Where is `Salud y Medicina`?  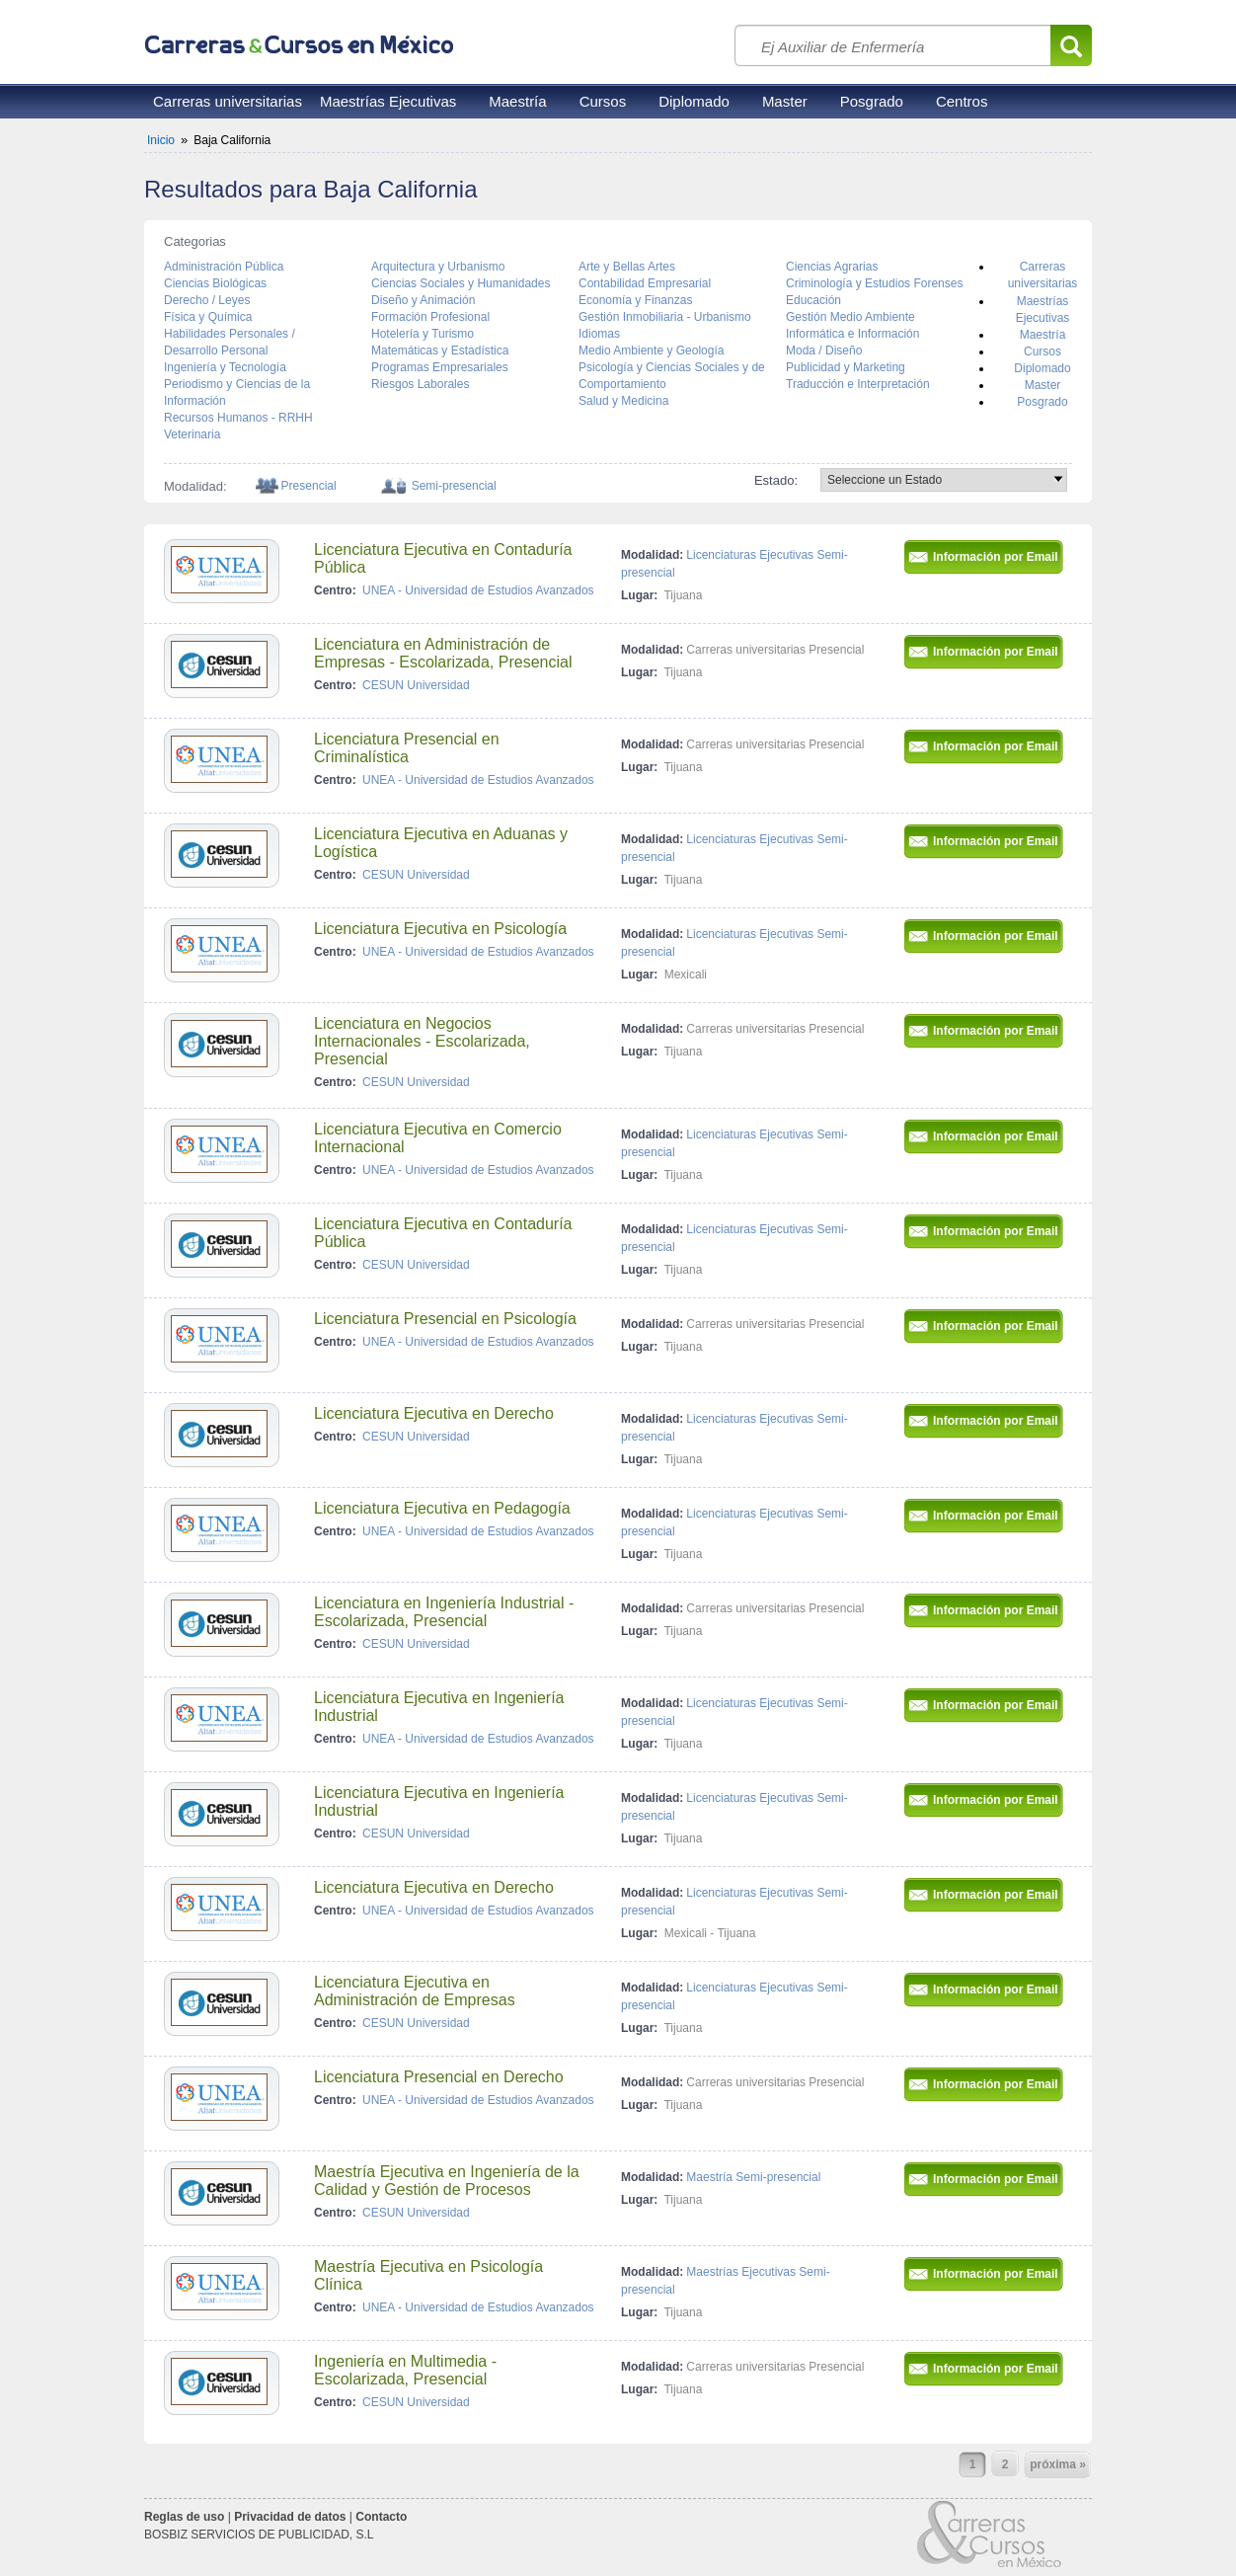
Salud y Medicina is located at coordinates (623, 401).